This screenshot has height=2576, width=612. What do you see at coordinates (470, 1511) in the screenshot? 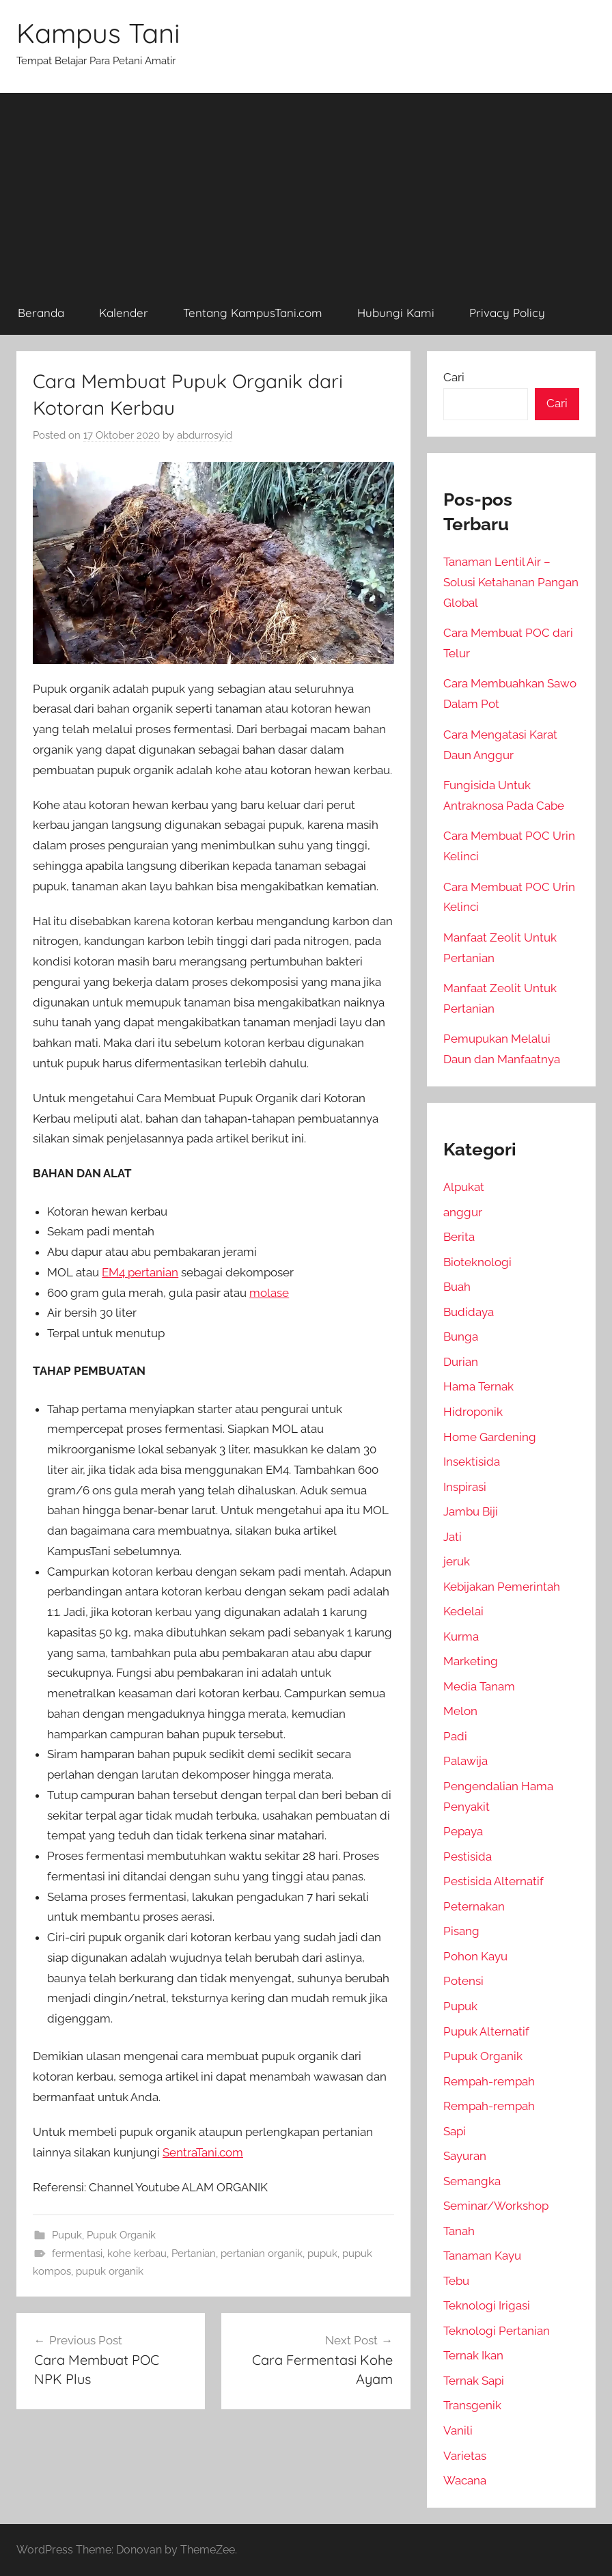
I see `Jambu Biji` at bounding box center [470, 1511].